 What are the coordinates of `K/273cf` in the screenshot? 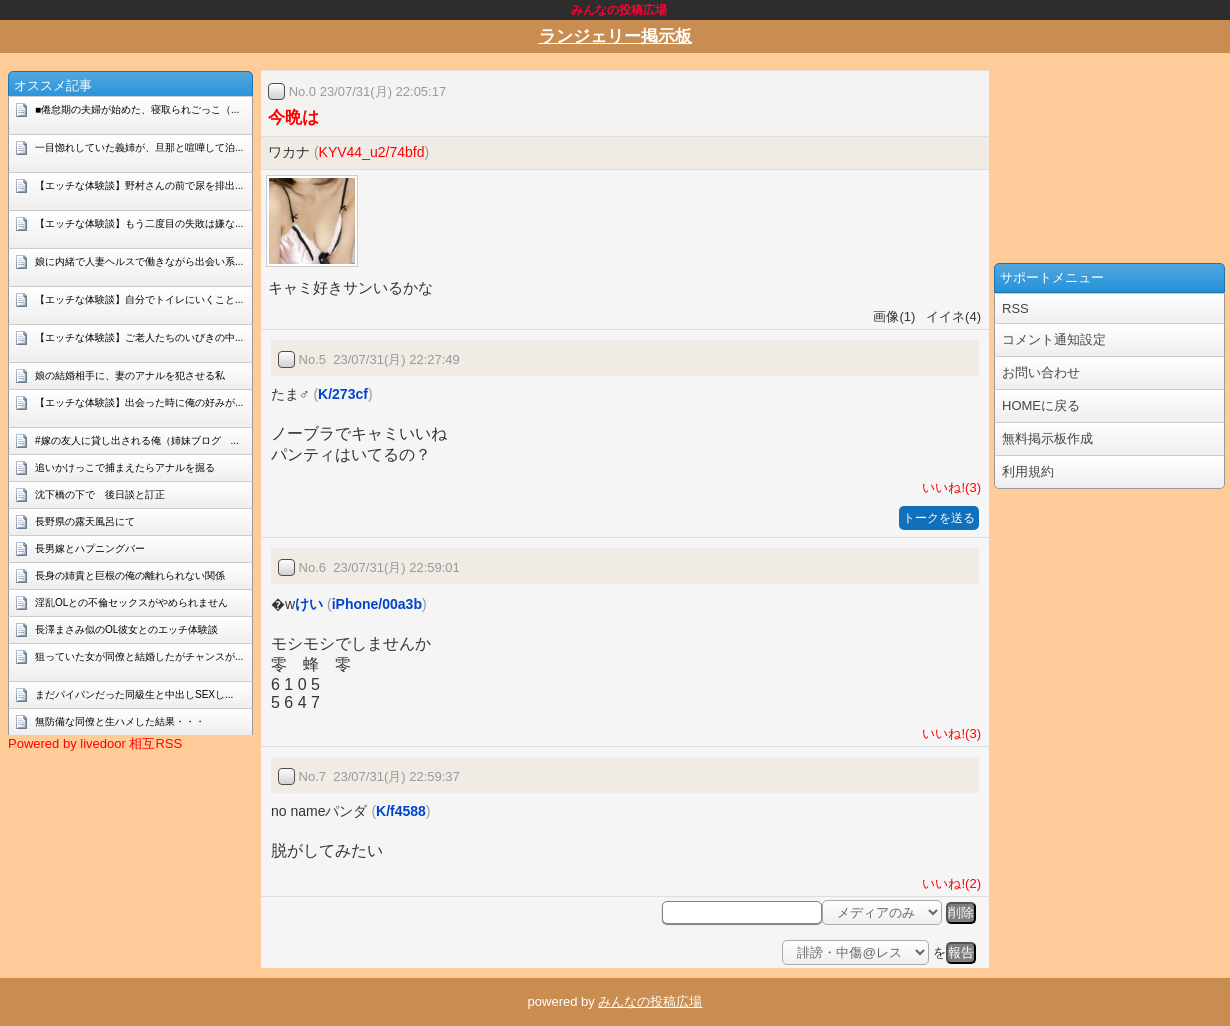 It's located at (343, 394).